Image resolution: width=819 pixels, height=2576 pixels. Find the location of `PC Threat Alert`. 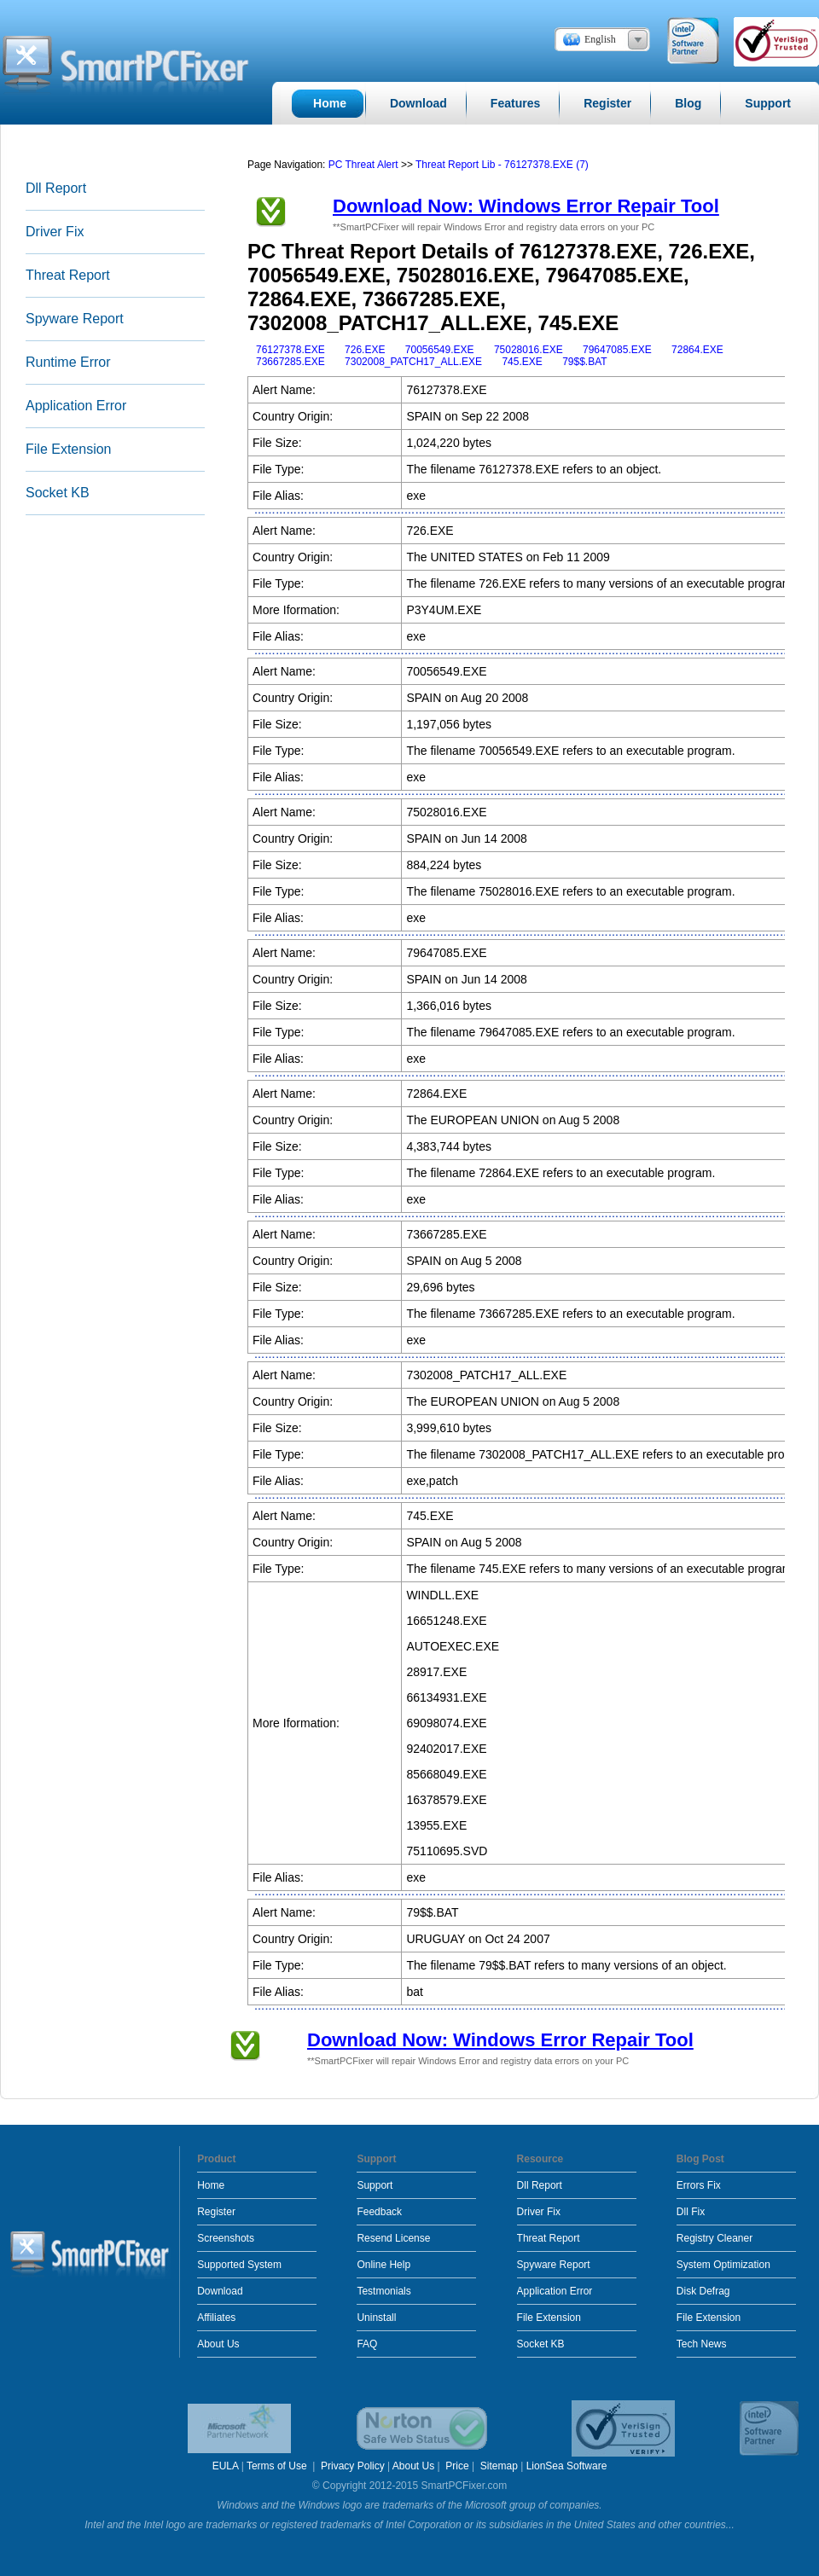

PC Threat Alert is located at coordinates (363, 165).